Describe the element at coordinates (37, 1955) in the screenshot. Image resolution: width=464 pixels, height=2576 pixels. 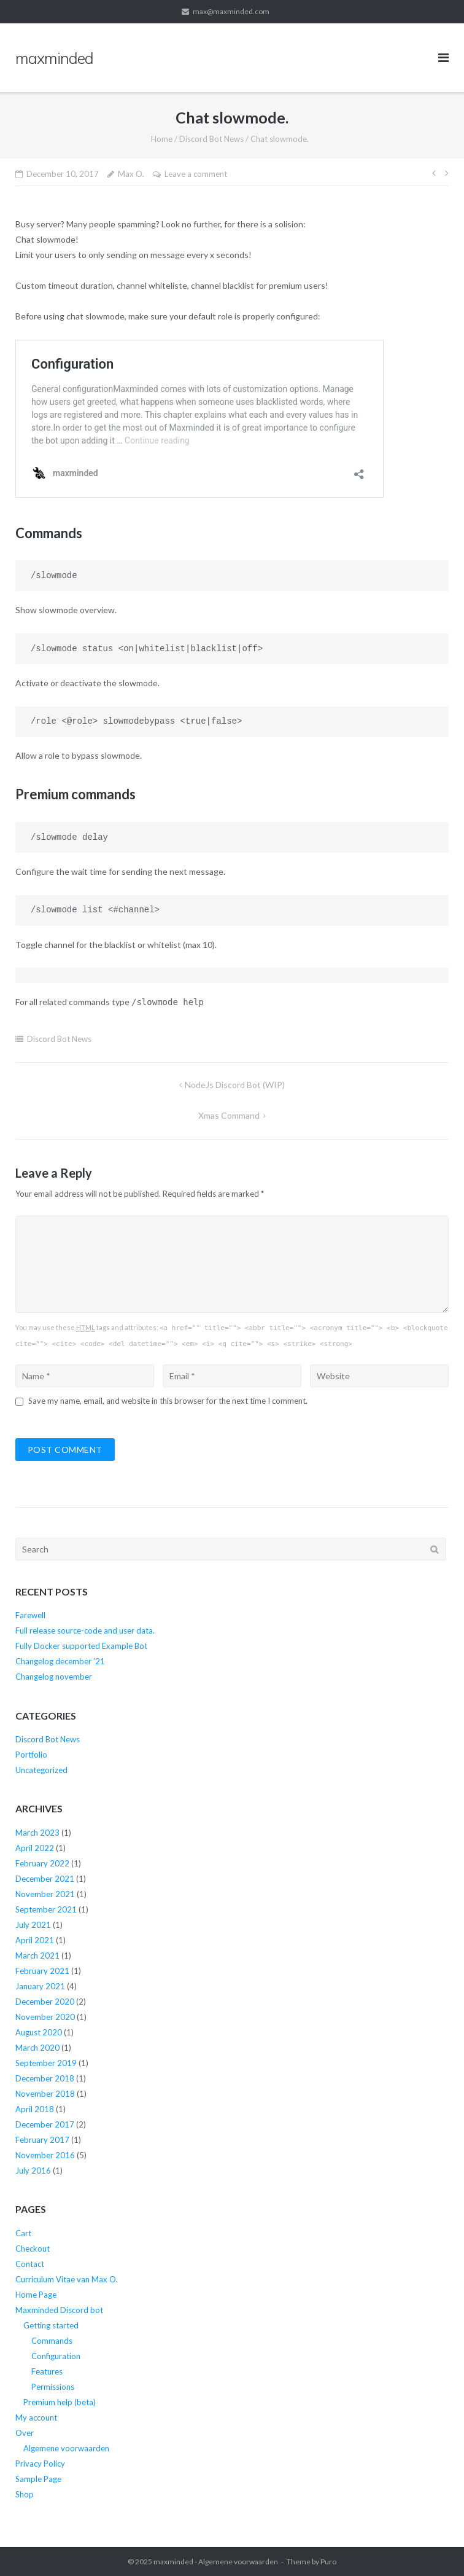
I see `March 2021` at that location.